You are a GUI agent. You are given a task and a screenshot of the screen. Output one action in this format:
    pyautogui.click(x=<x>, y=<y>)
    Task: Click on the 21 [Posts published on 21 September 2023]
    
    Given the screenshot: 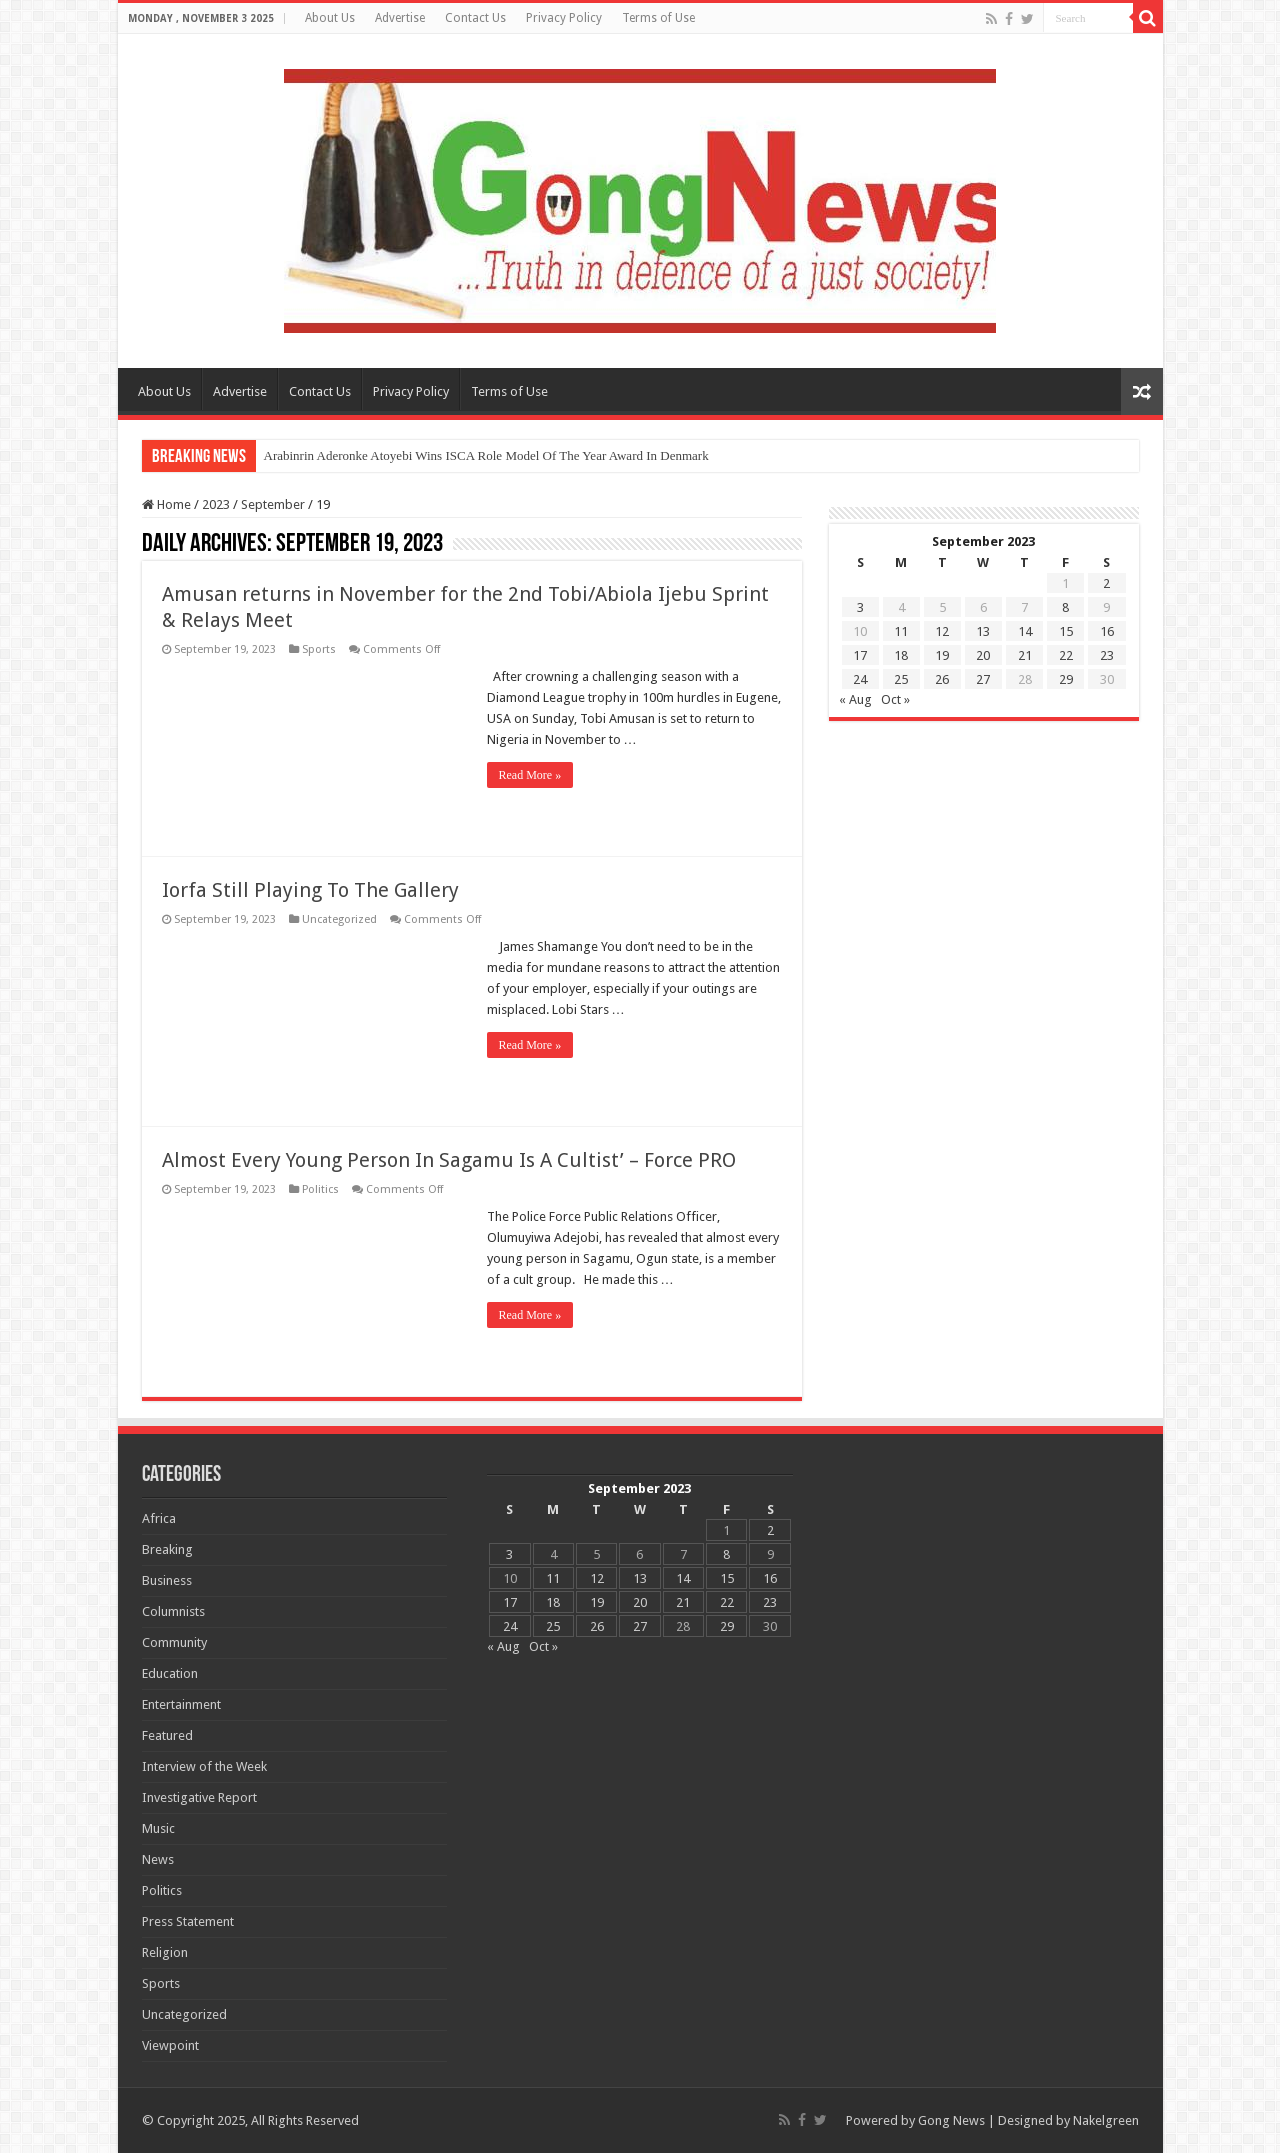 What is the action you would take?
    pyautogui.click(x=1025, y=655)
    